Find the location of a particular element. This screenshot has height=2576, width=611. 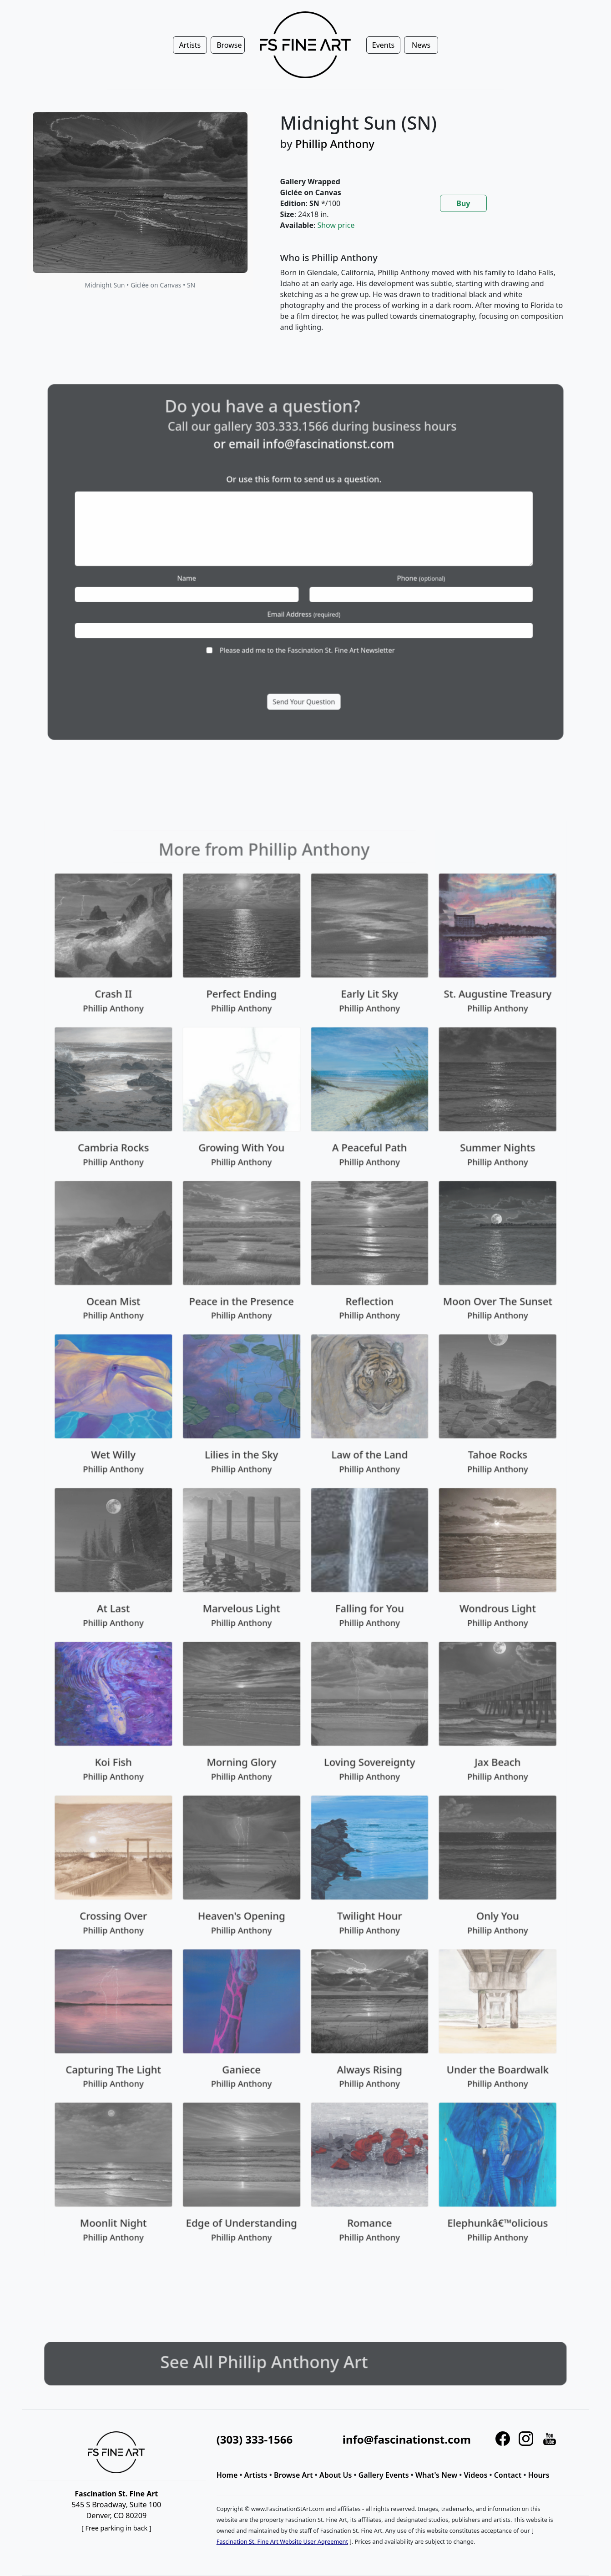

Phone is located at coordinates (382, 573).